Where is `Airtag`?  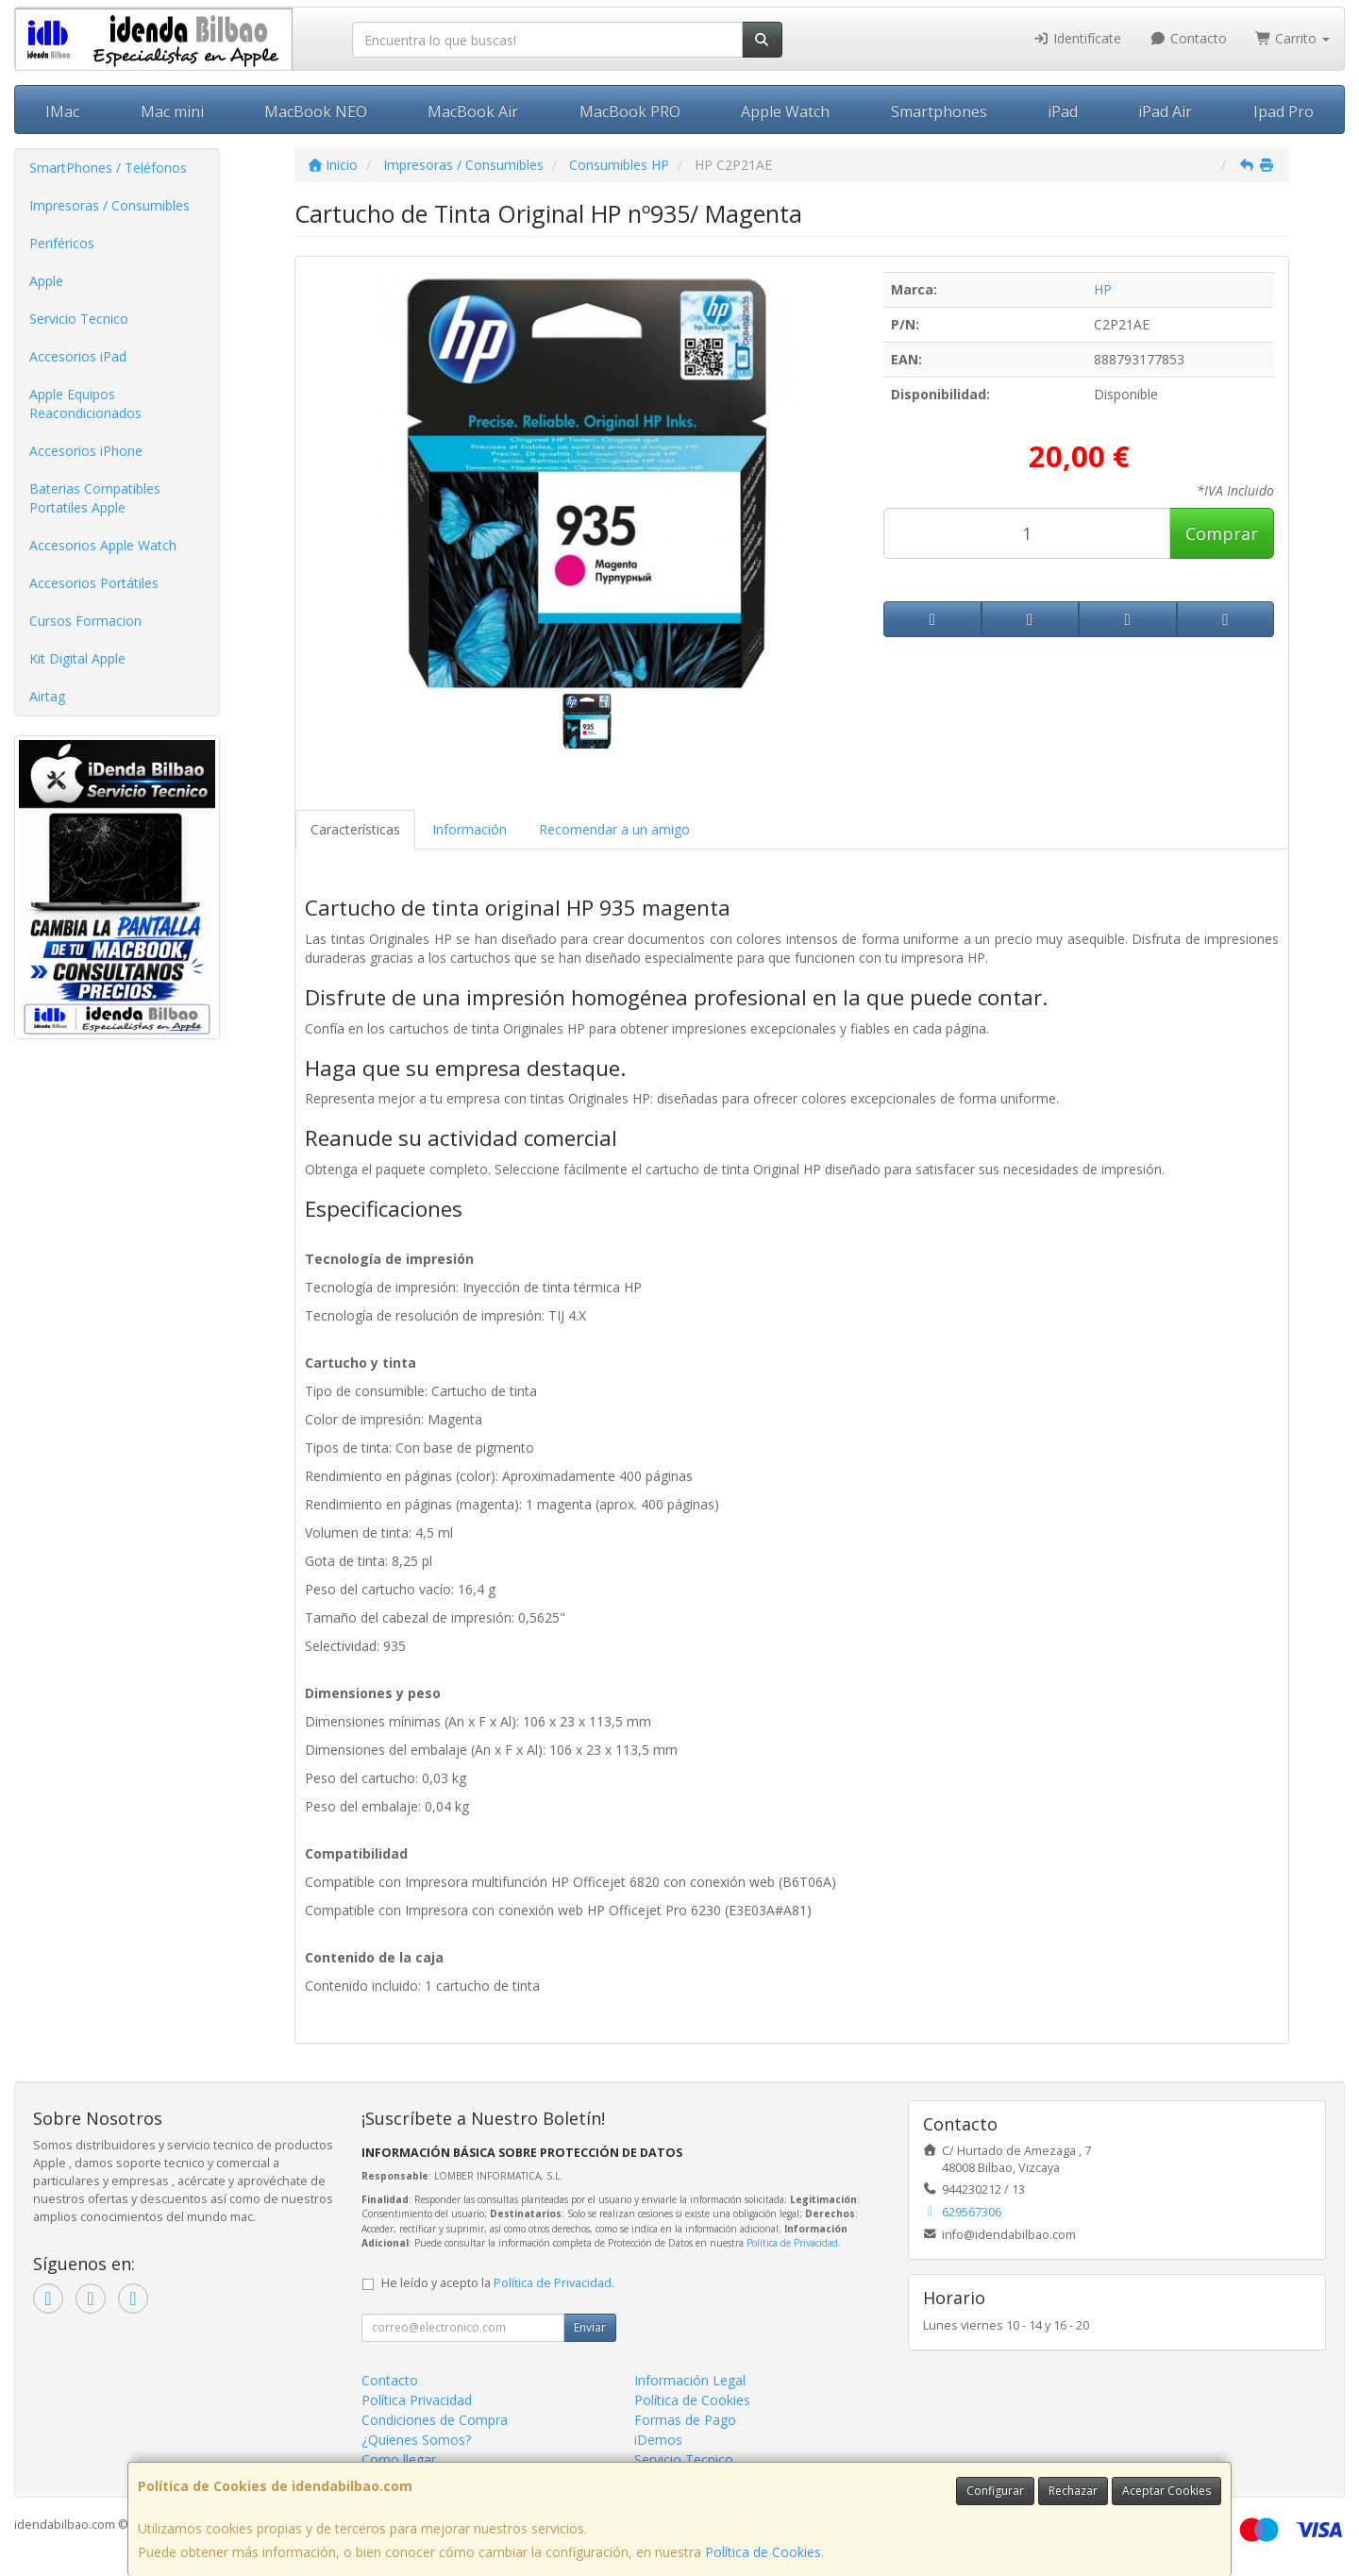 Airtag is located at coordinates (47, 696).